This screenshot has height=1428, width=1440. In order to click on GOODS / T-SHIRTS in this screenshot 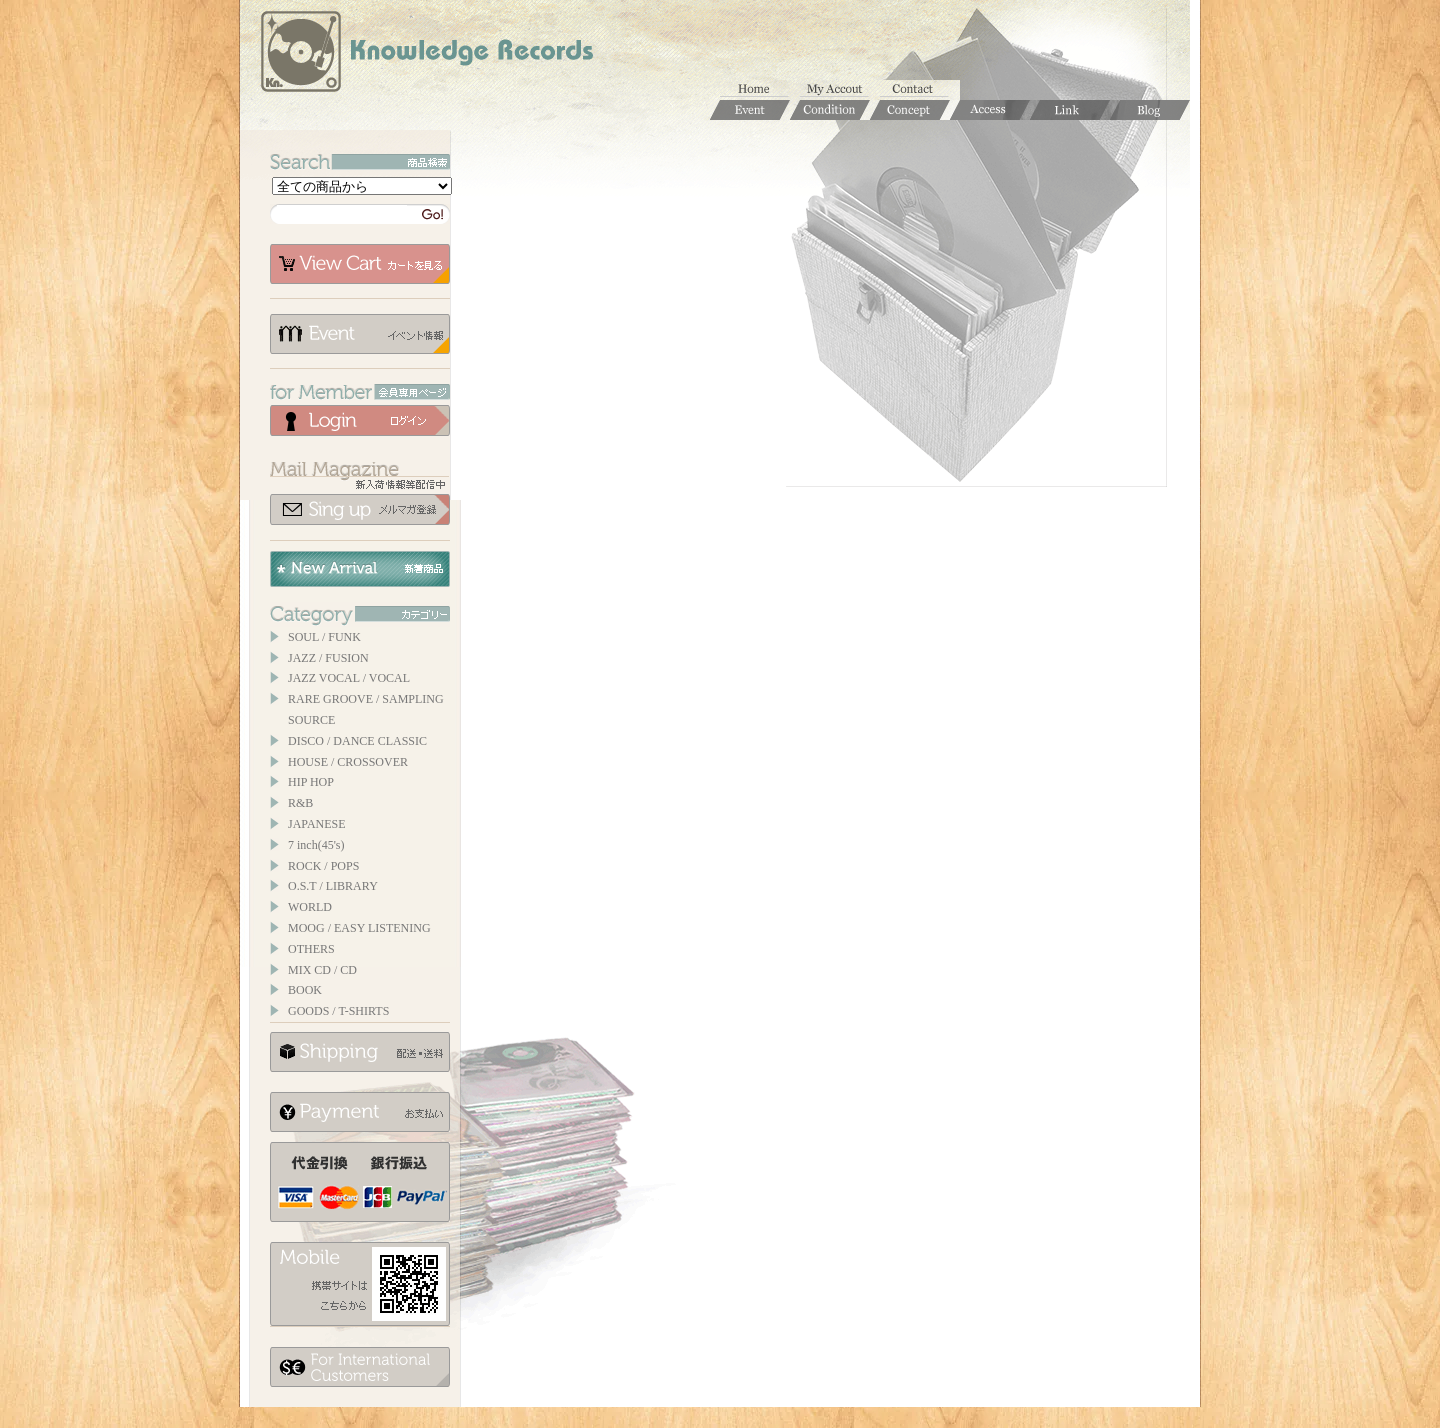, I will do `click(338, 1011)`.